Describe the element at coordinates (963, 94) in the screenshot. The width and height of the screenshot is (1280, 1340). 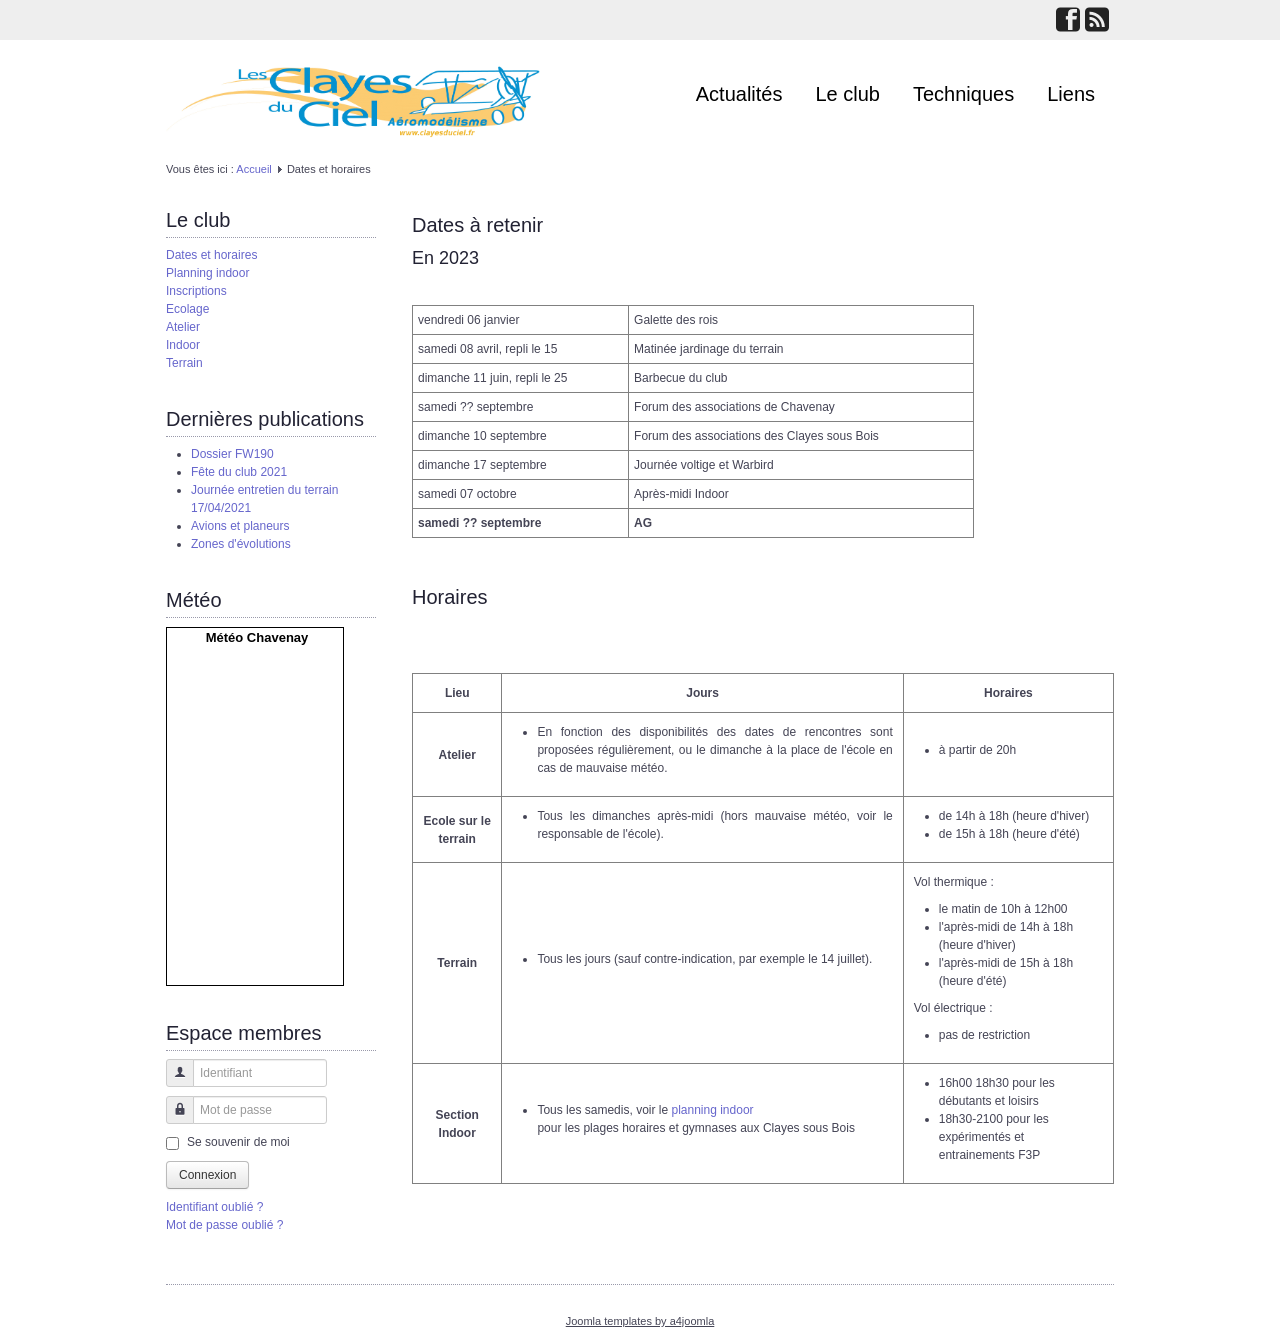
I see `Techniques` at that location.